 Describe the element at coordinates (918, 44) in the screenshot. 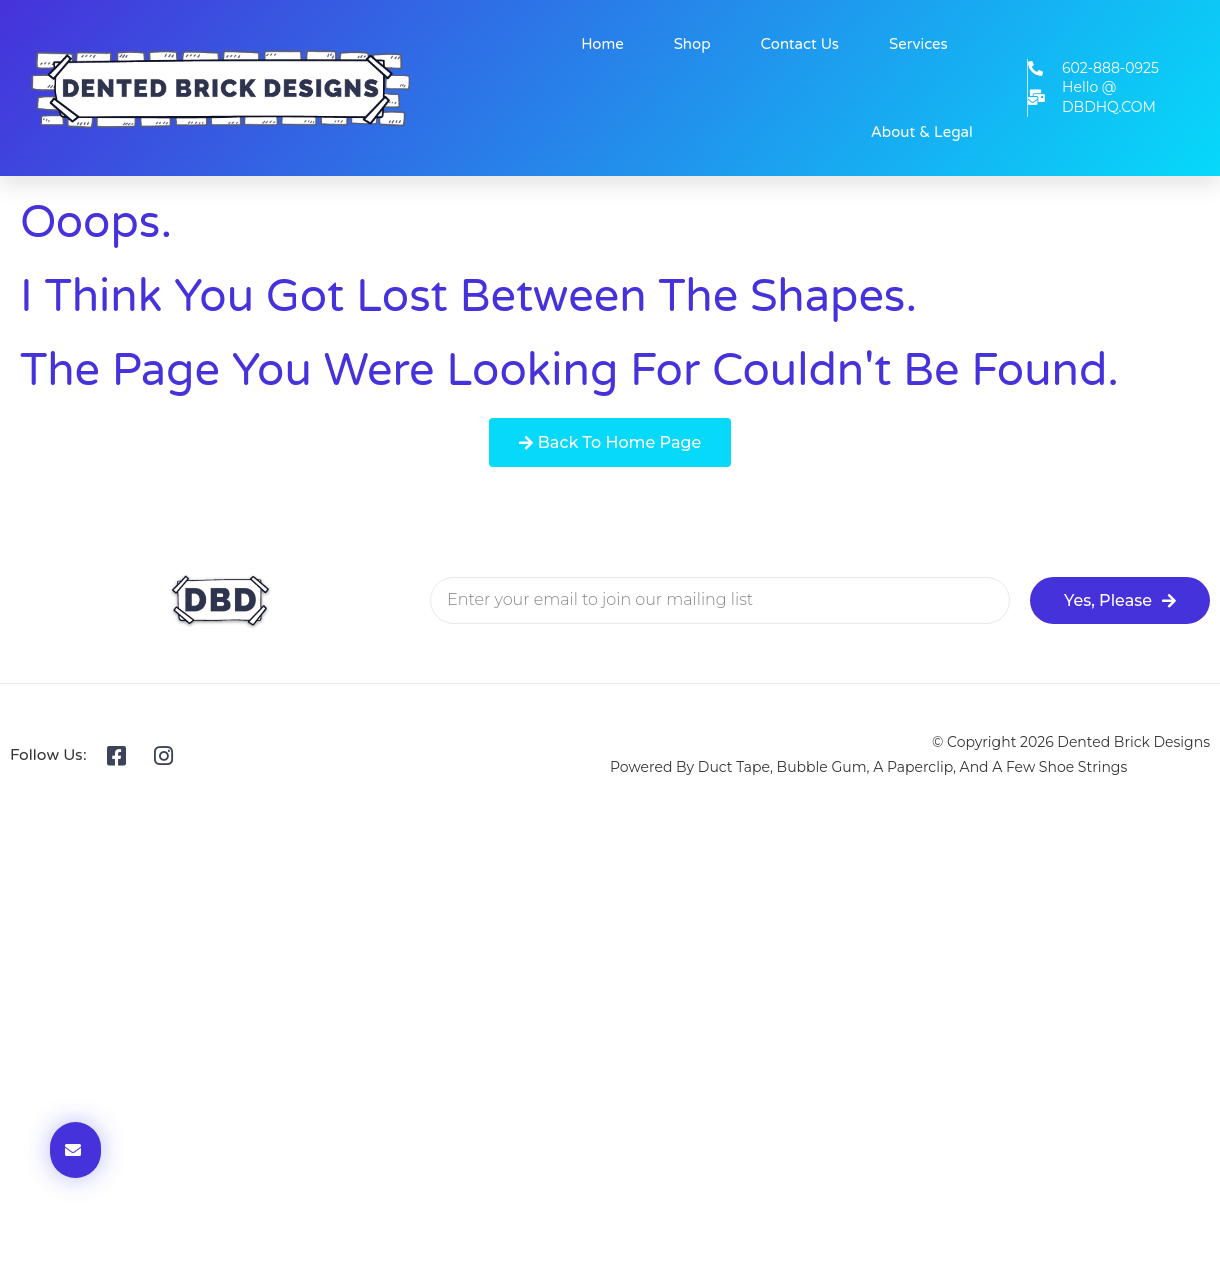

I see `Services` at that location.